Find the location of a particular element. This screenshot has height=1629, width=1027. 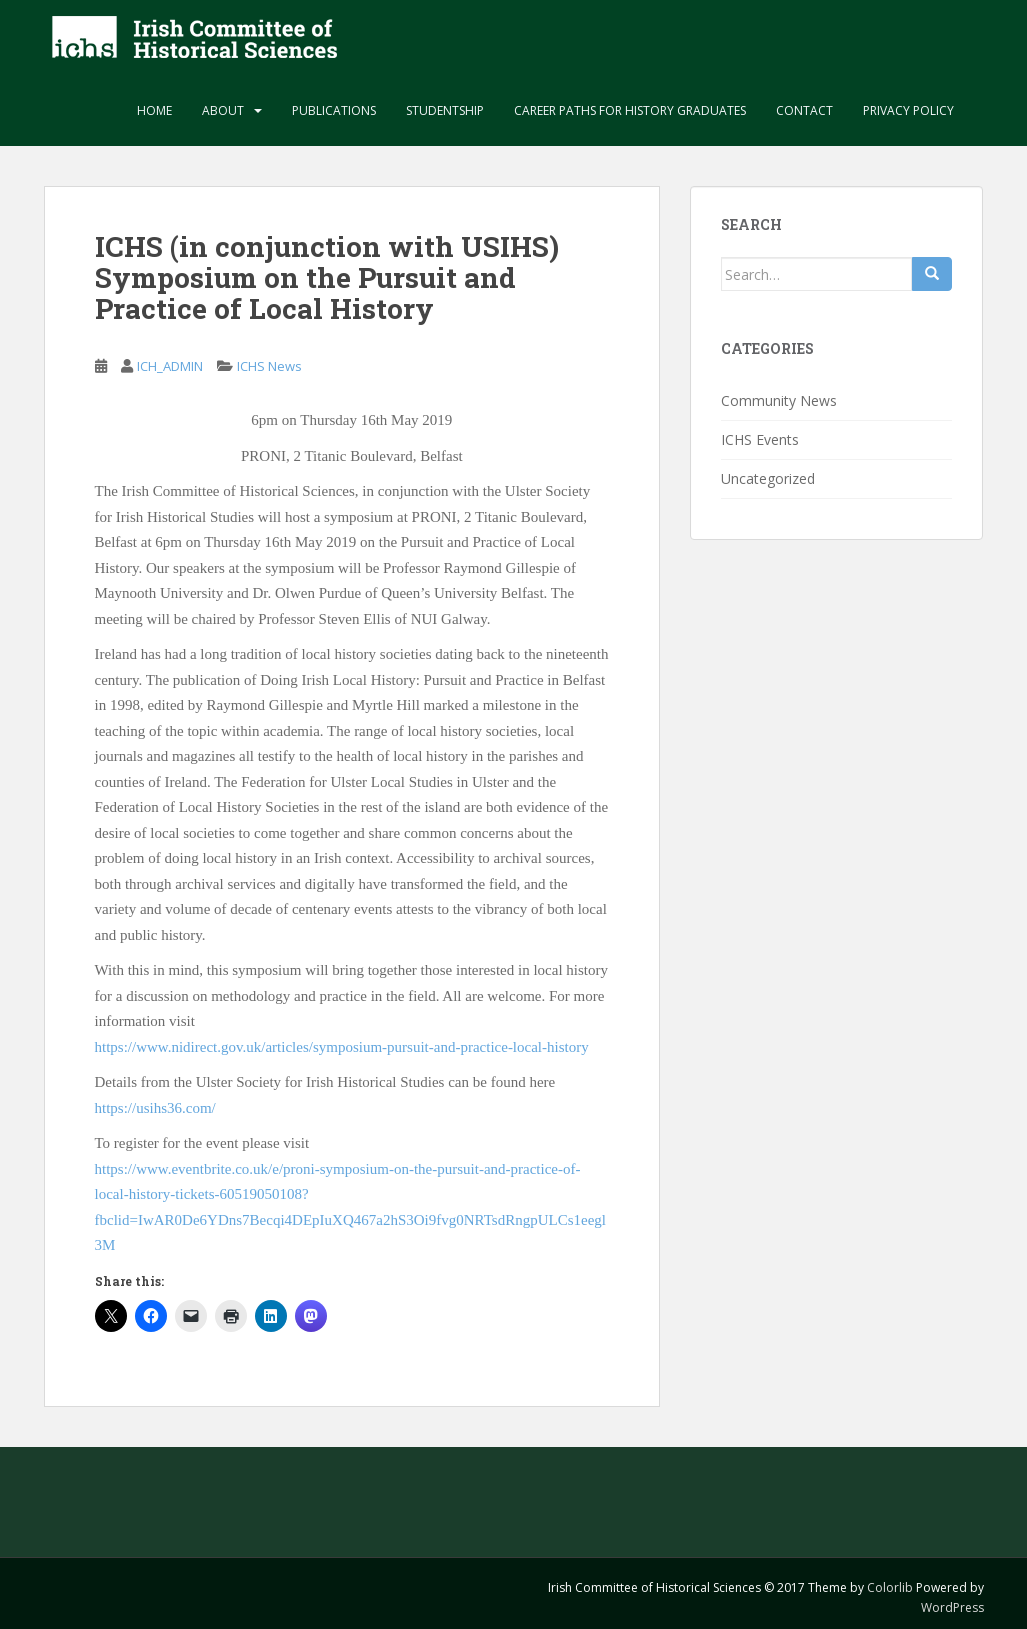

ICHS News is located at coordinates (269, 366).